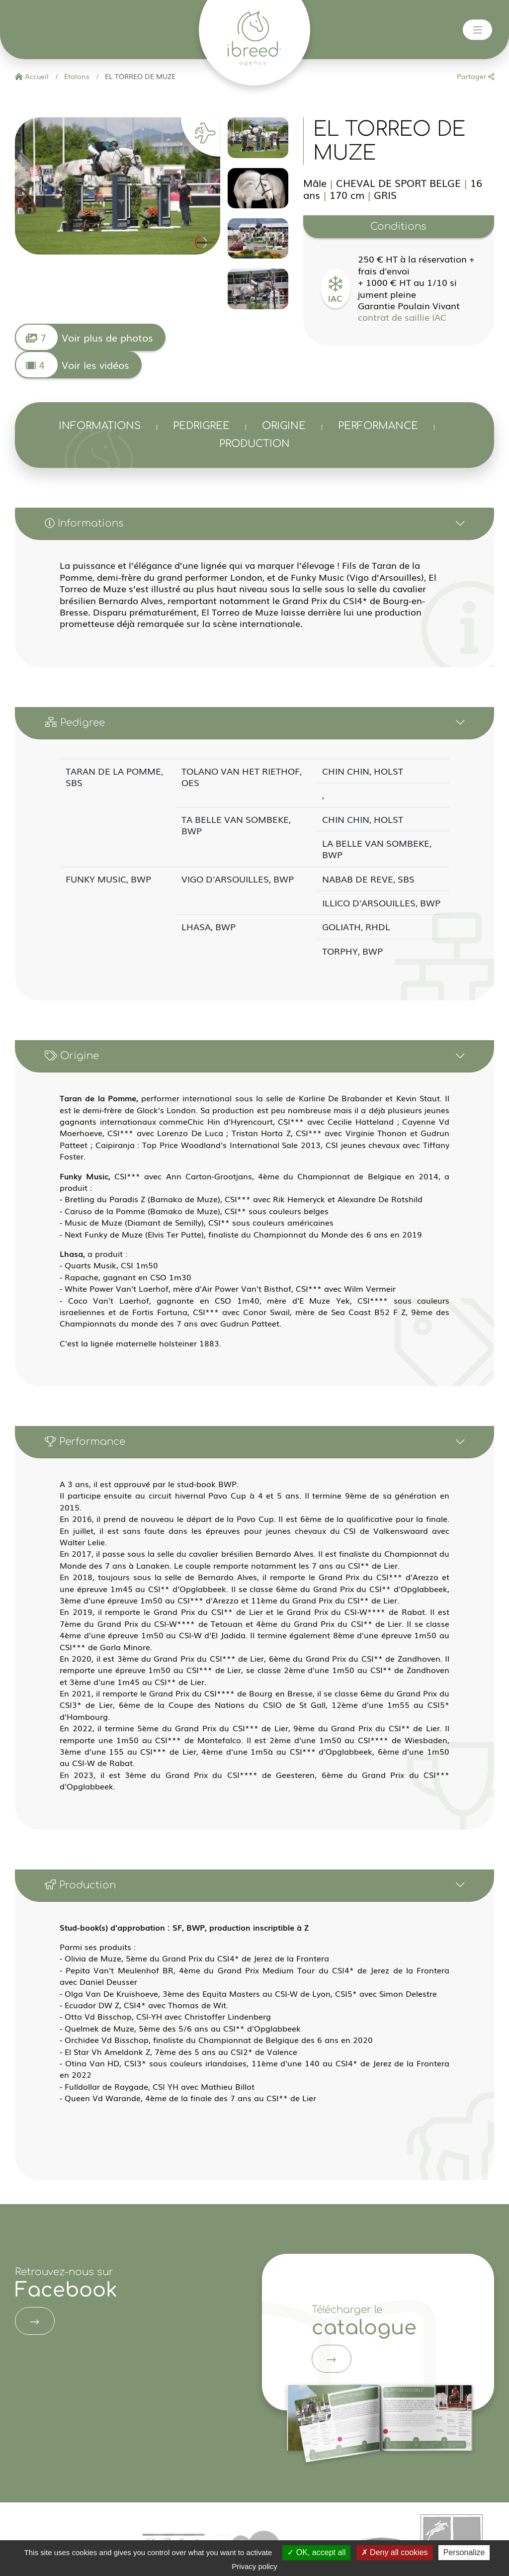  What do you see at coordinates (394, 2552) in the screenshot?
I see `Deny all cookies` at bounding box center [394, 2552].